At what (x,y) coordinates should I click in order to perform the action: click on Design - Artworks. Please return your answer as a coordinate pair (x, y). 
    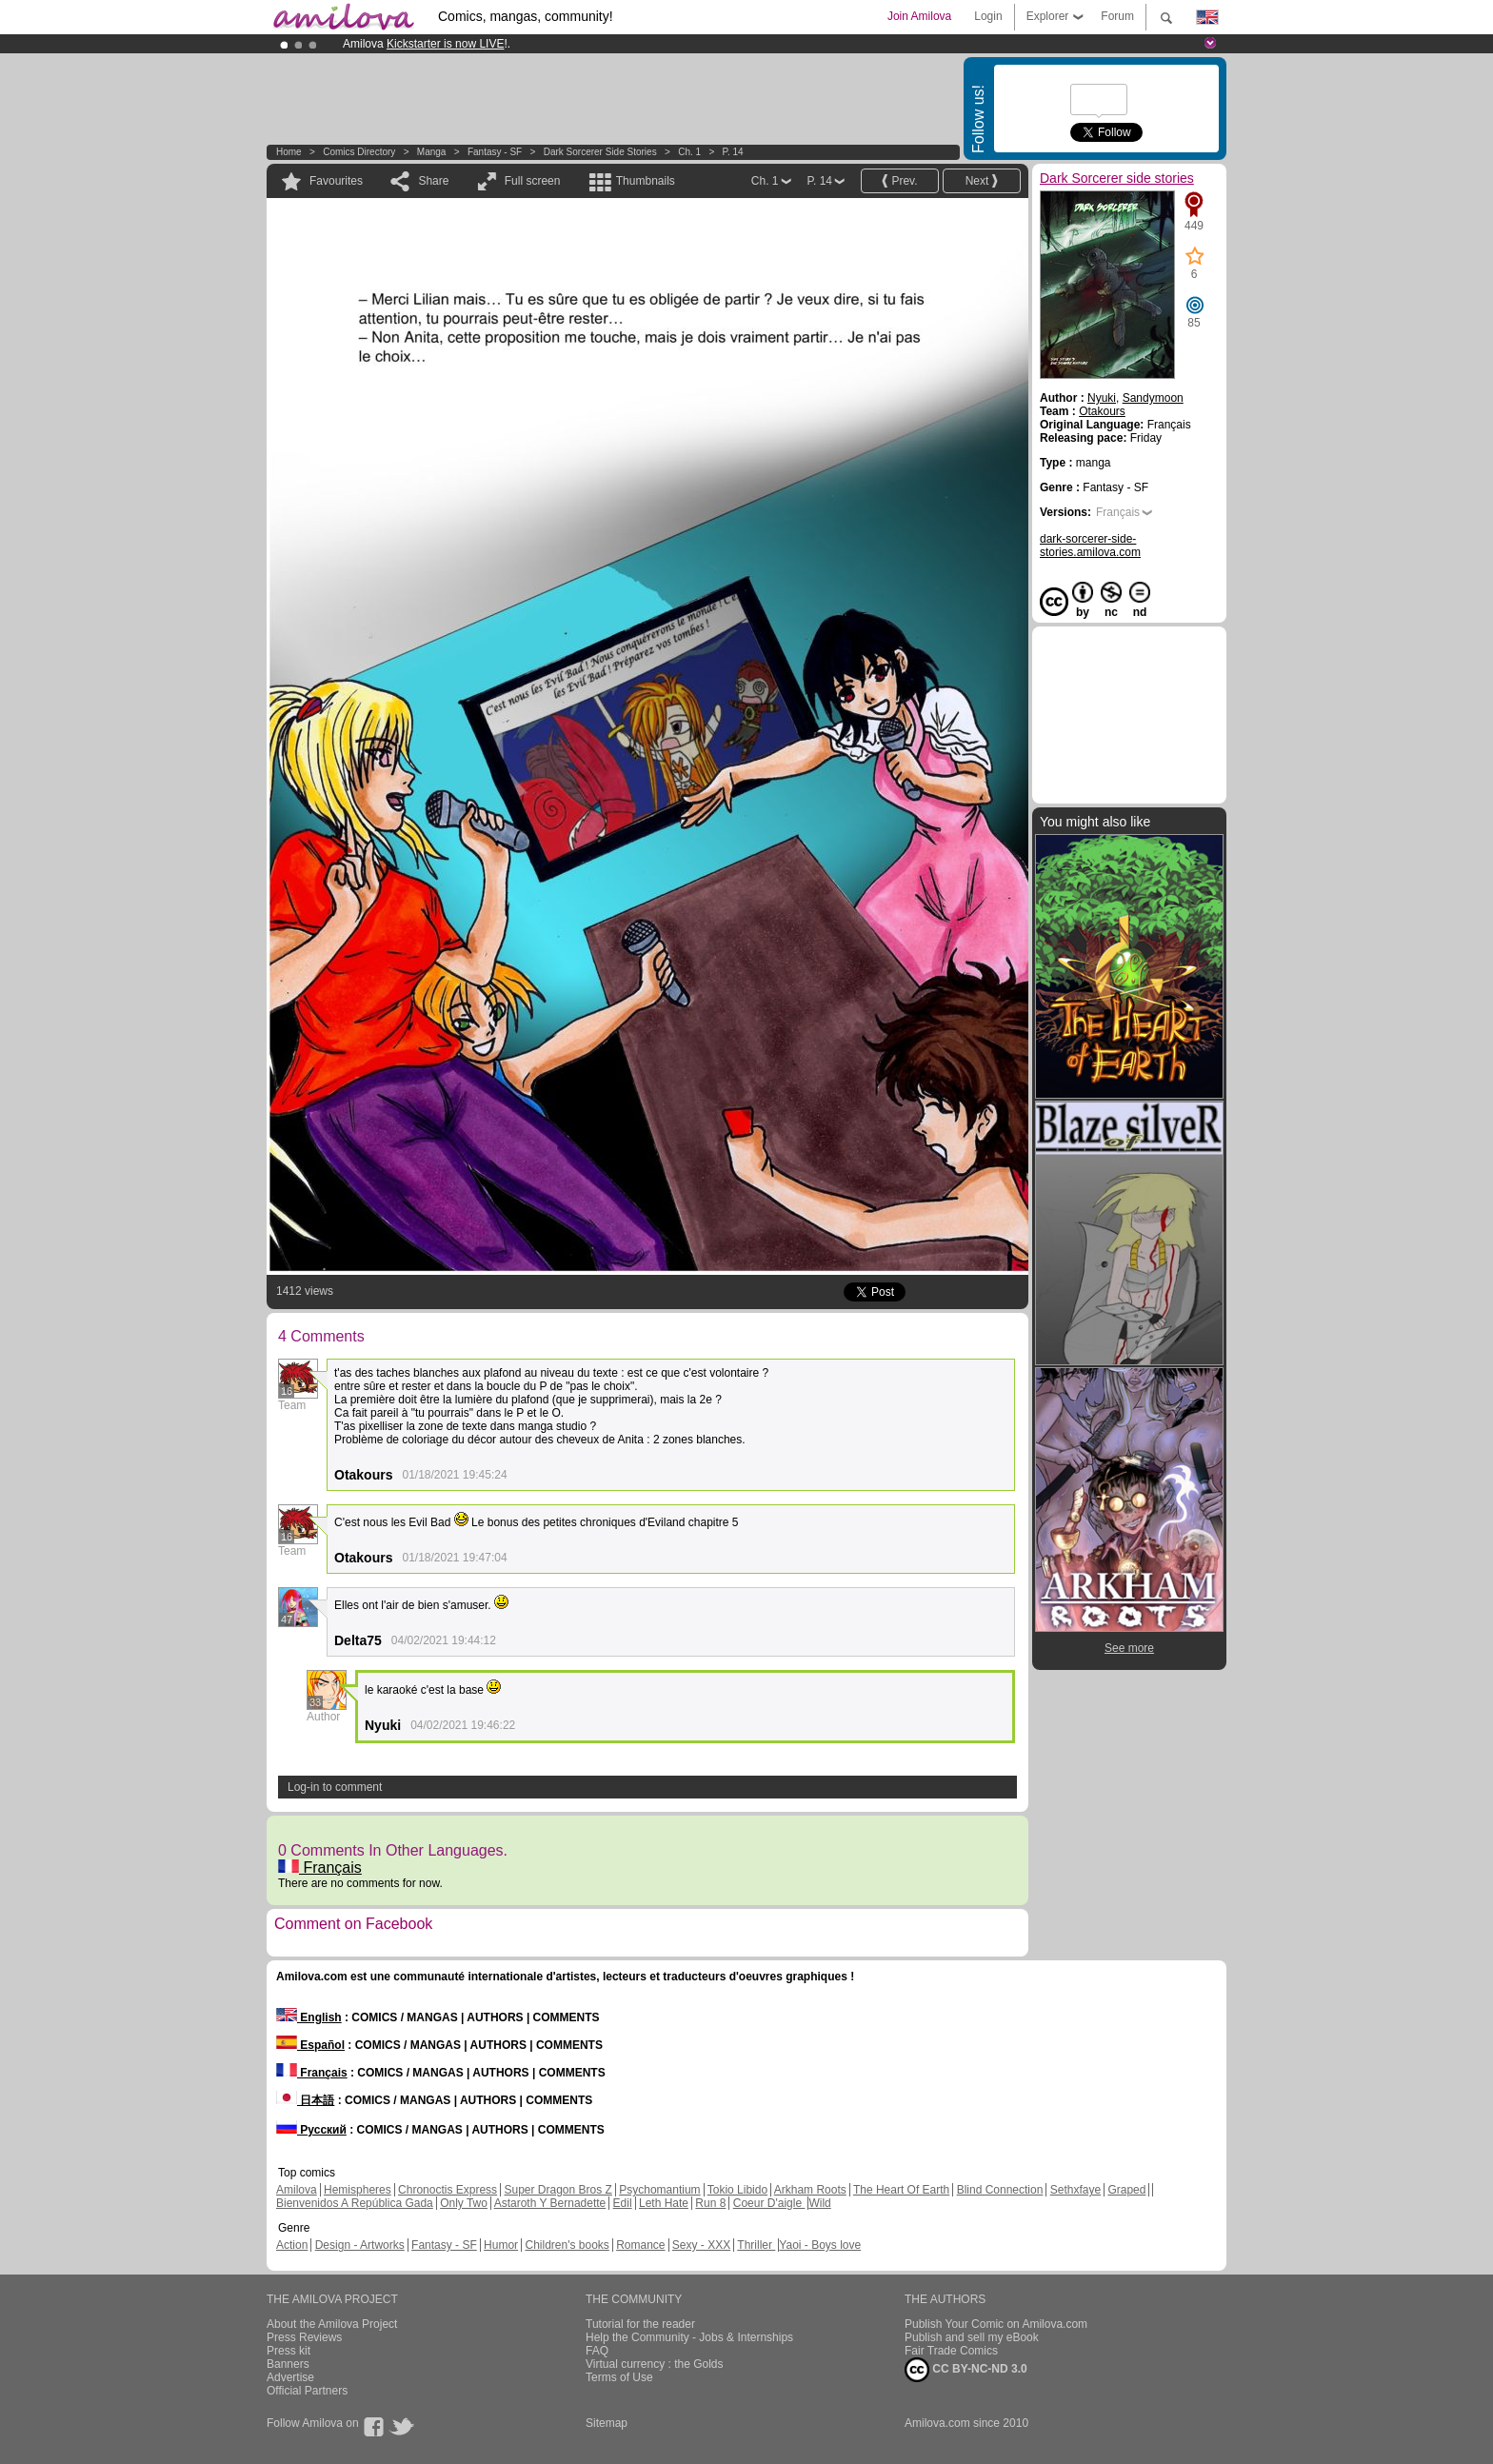
    Looking at the image, I should click on (360, 2245).